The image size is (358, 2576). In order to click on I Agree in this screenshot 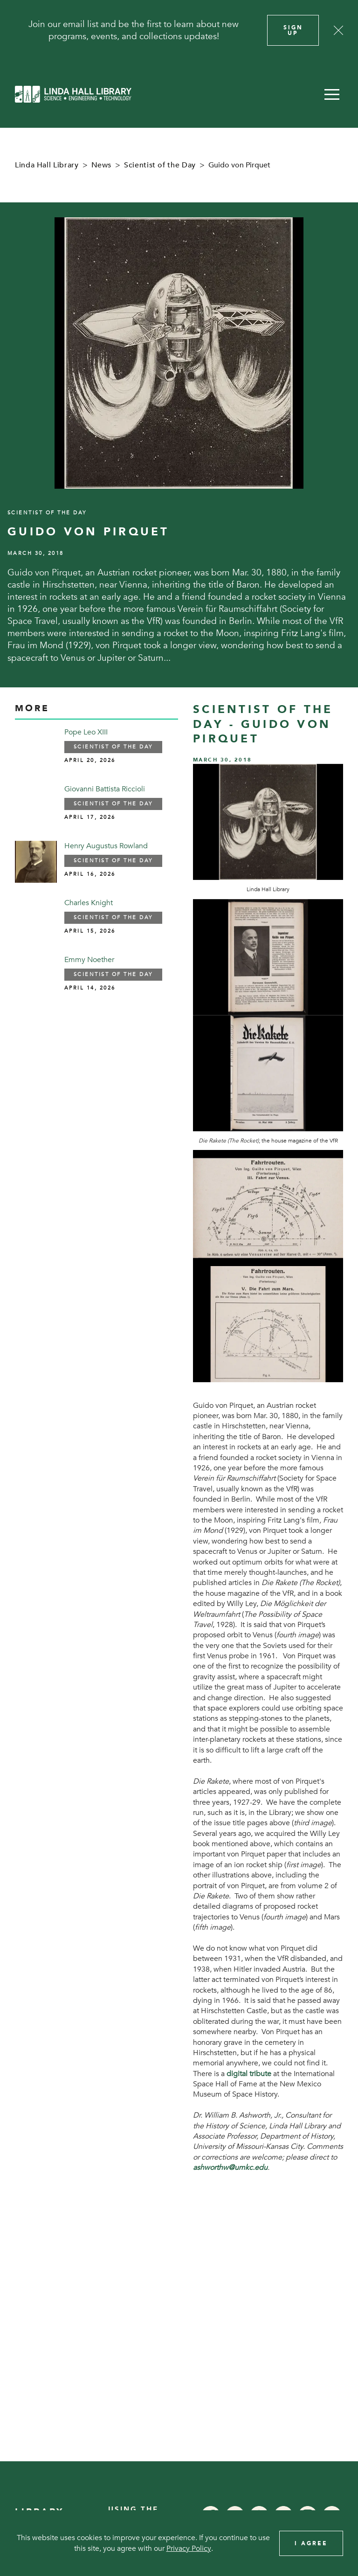, I will do `click(311, 2543)`.